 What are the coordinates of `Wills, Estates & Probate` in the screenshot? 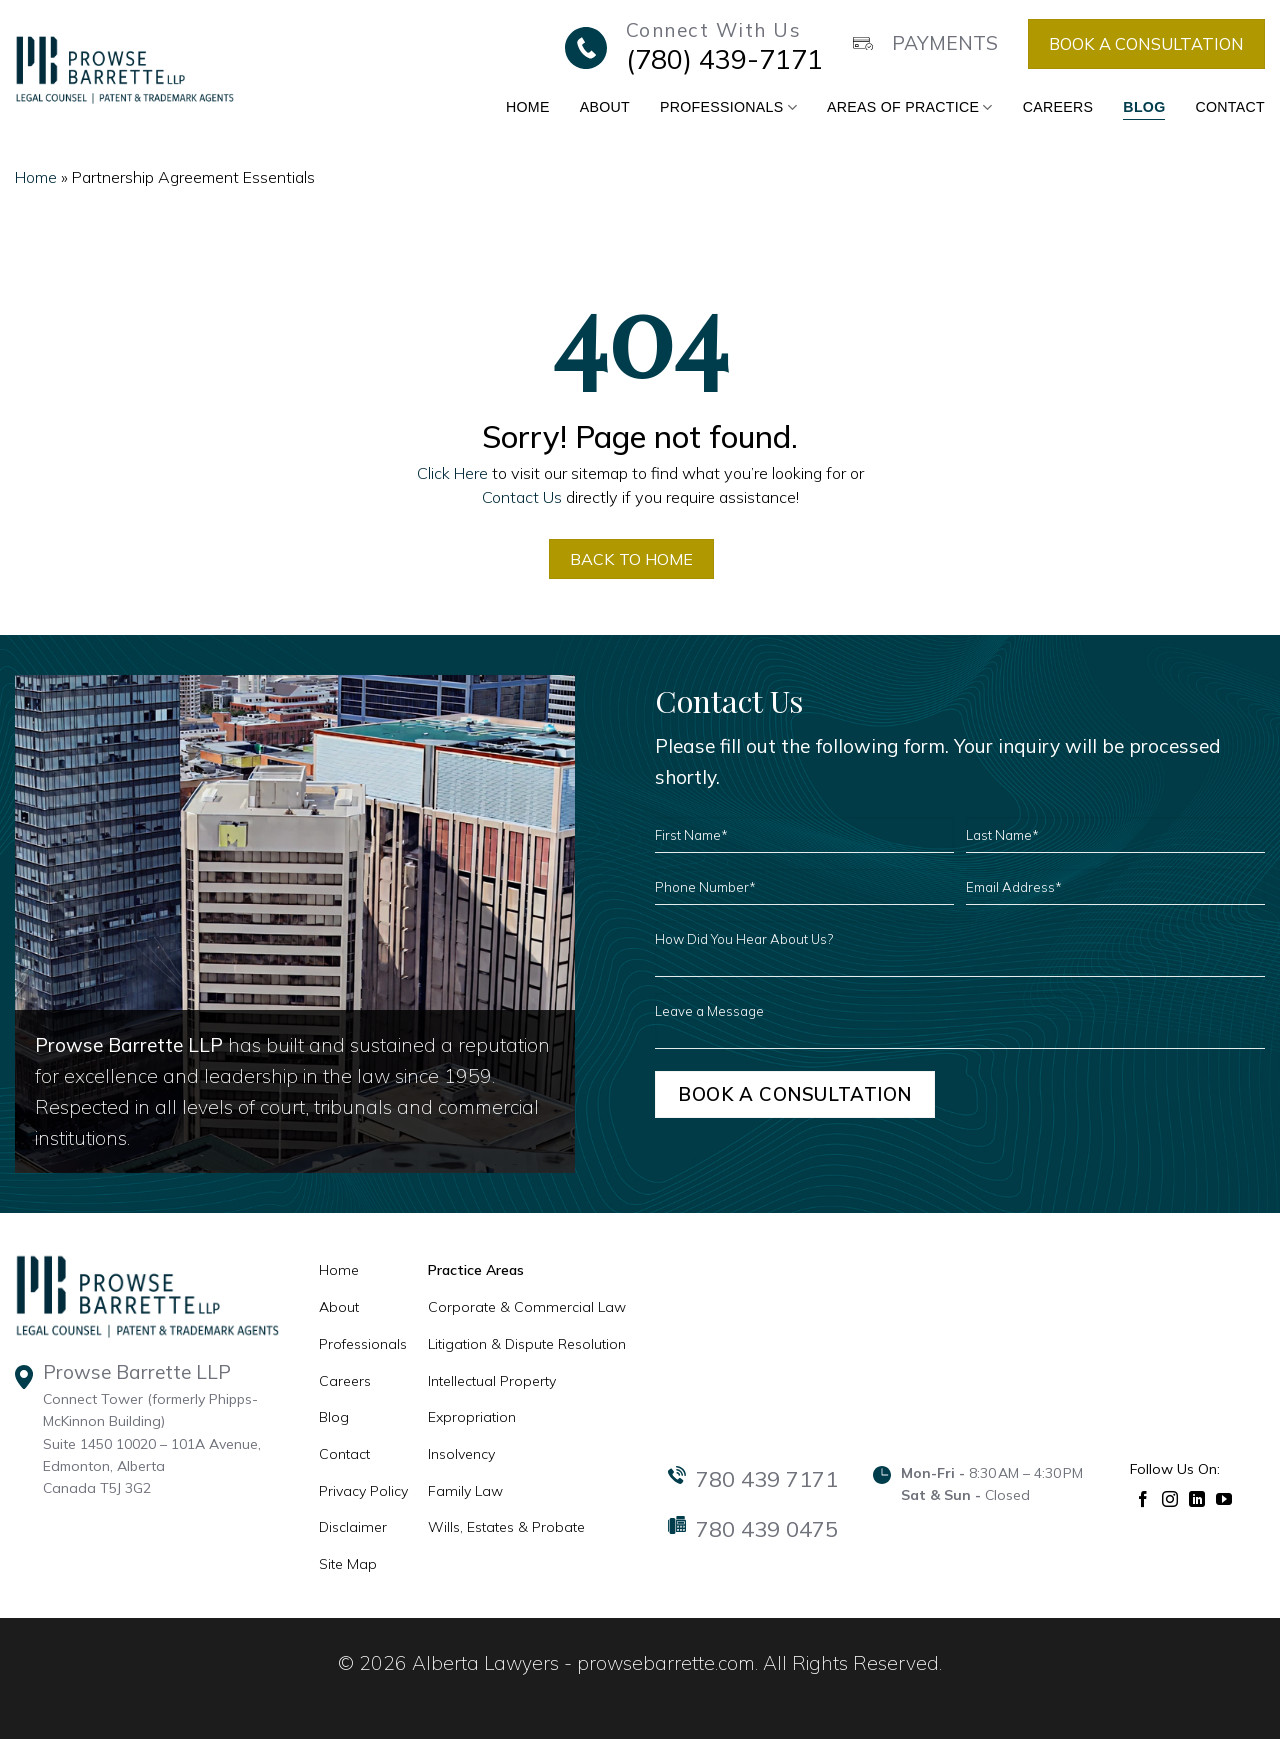 It's located at (506, 1528).